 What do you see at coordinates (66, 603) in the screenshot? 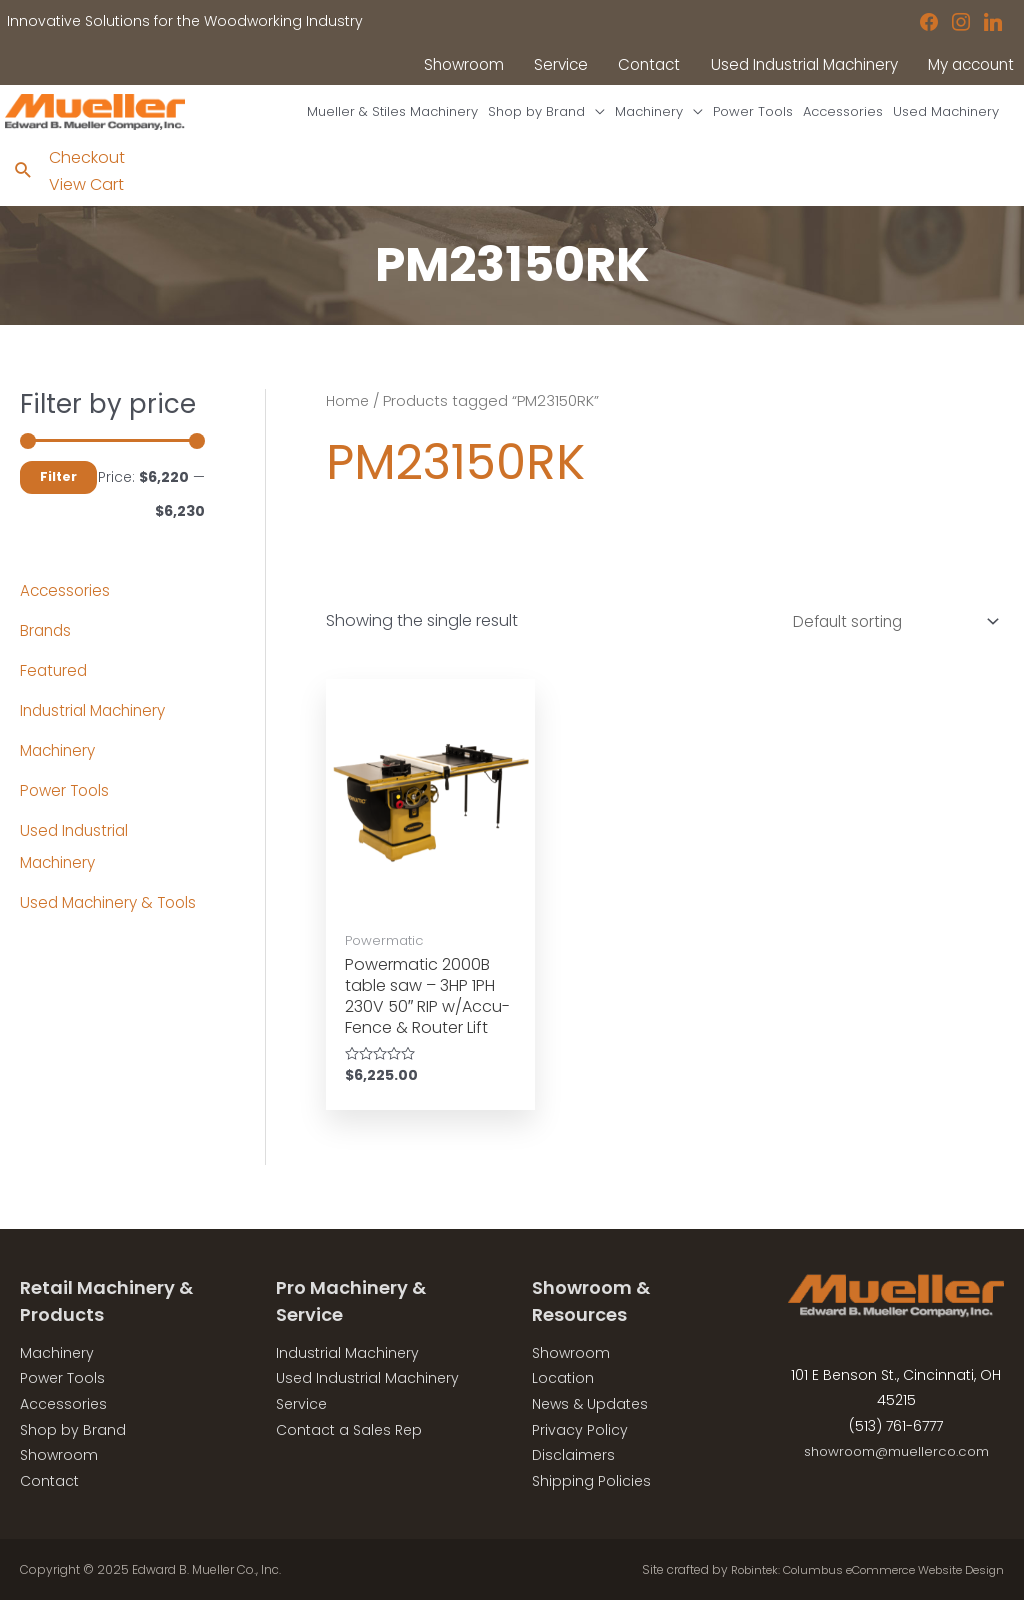
I see `Accessories` at bounding box center [66, 603].